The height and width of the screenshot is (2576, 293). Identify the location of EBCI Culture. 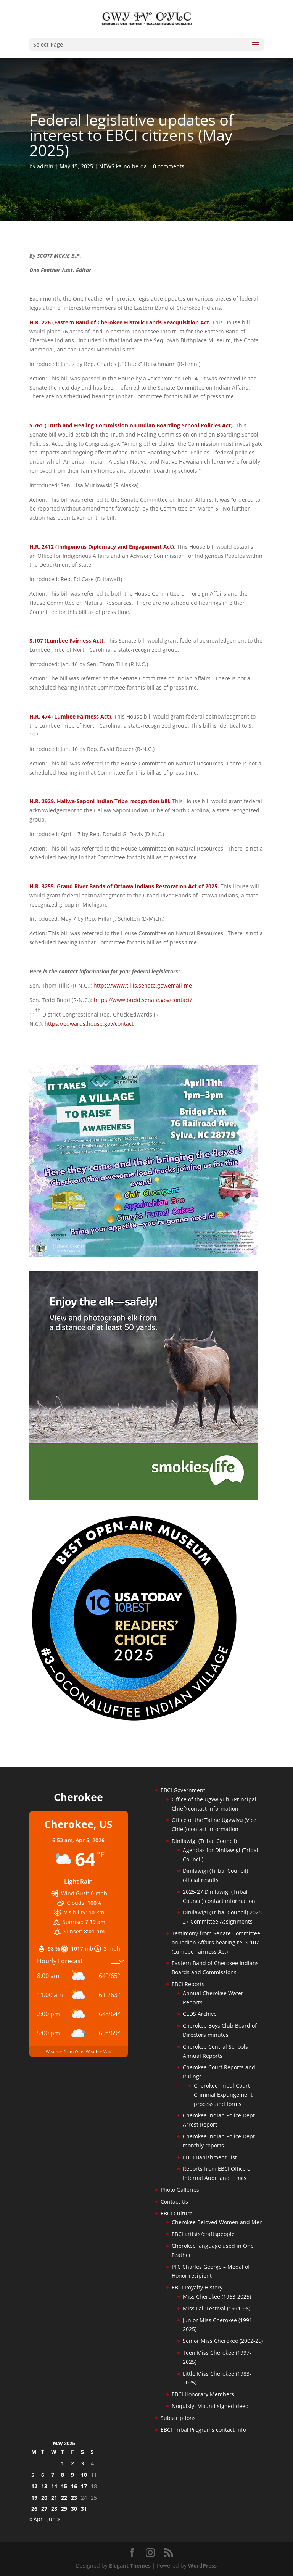
(177, 2213).